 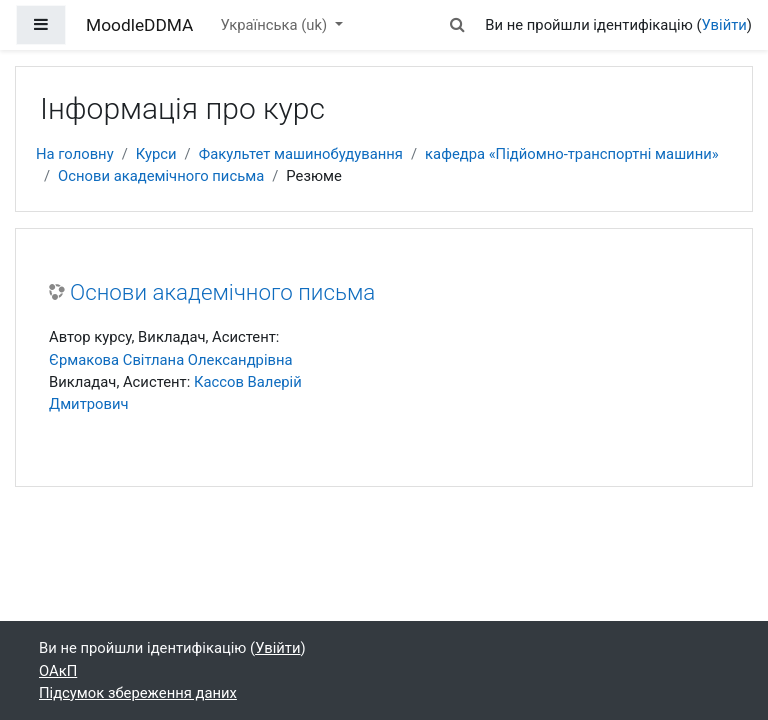 What do you see at coordinates (724, 25) in the screenshot?
I see `Увійти` at bounding box center [724, 25].